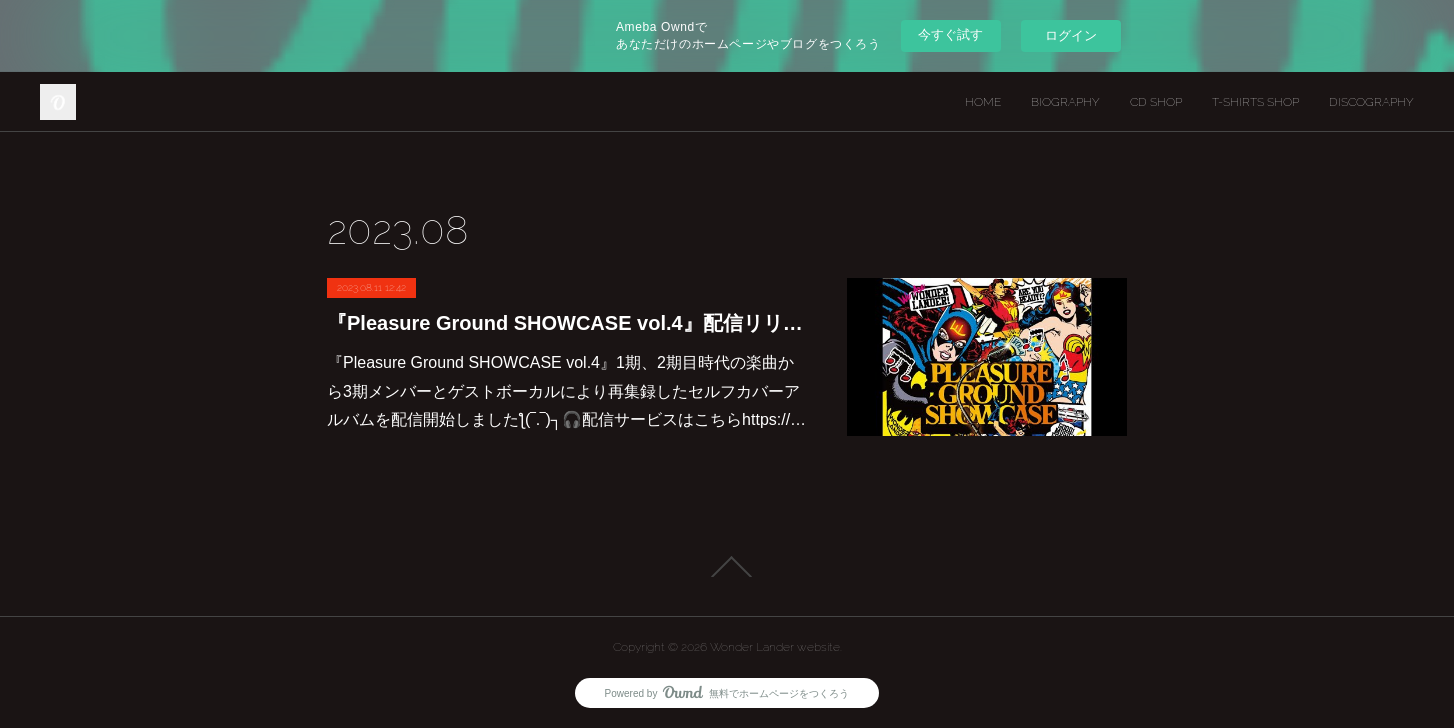 The height and width of the screenshot is (728, 1454). What do you see at coordinates (950, 34) in the screenshot?
I see `今すぐ試す` at bounding box center [950, 34].